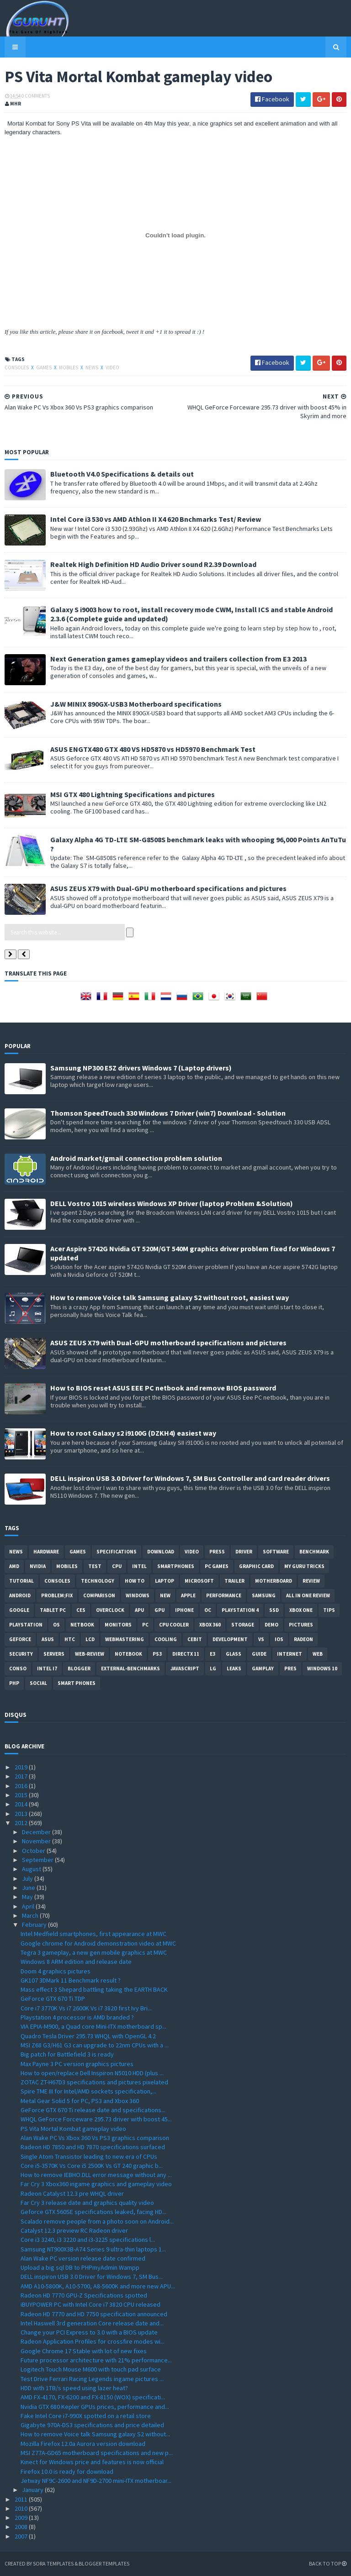  Describe the element at coordinates (322, 1668) in the screenshot. I see `windows 10` at that location.